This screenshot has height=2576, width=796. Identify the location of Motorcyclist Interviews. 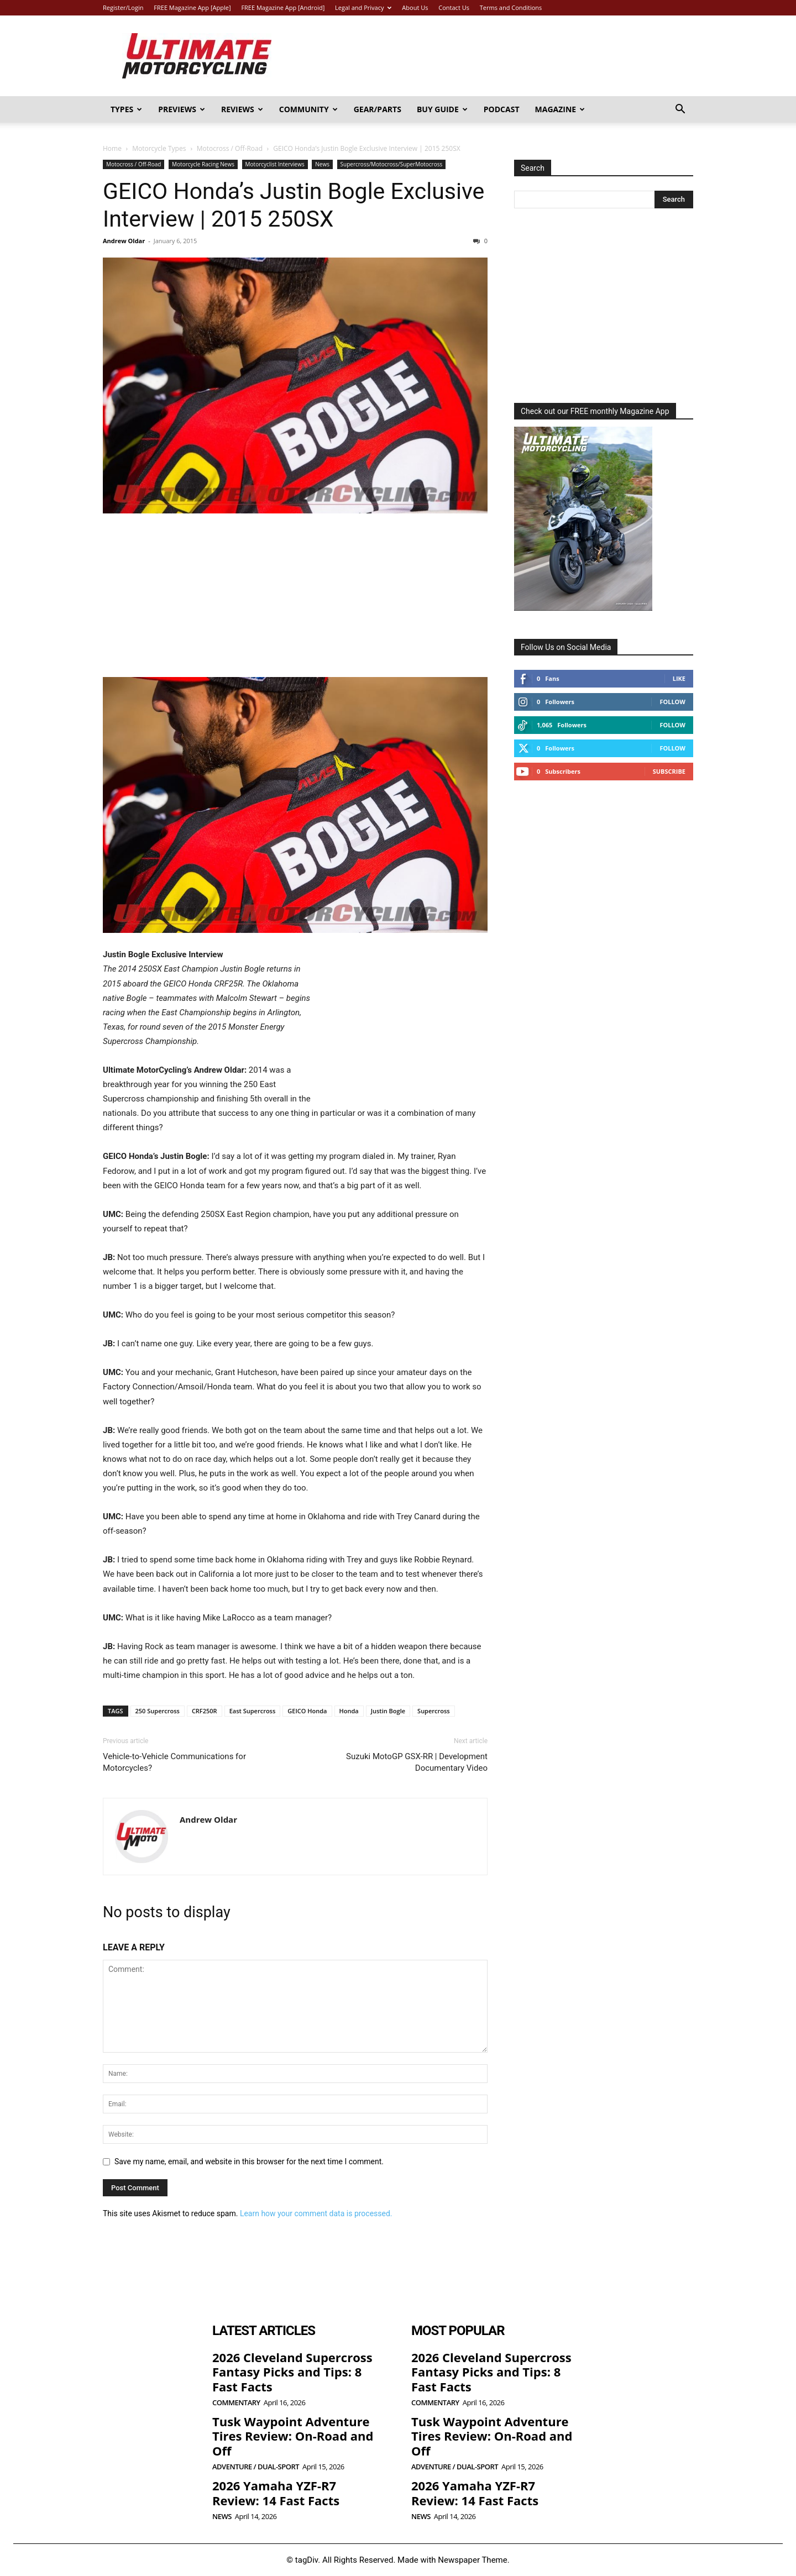
(275, 164).